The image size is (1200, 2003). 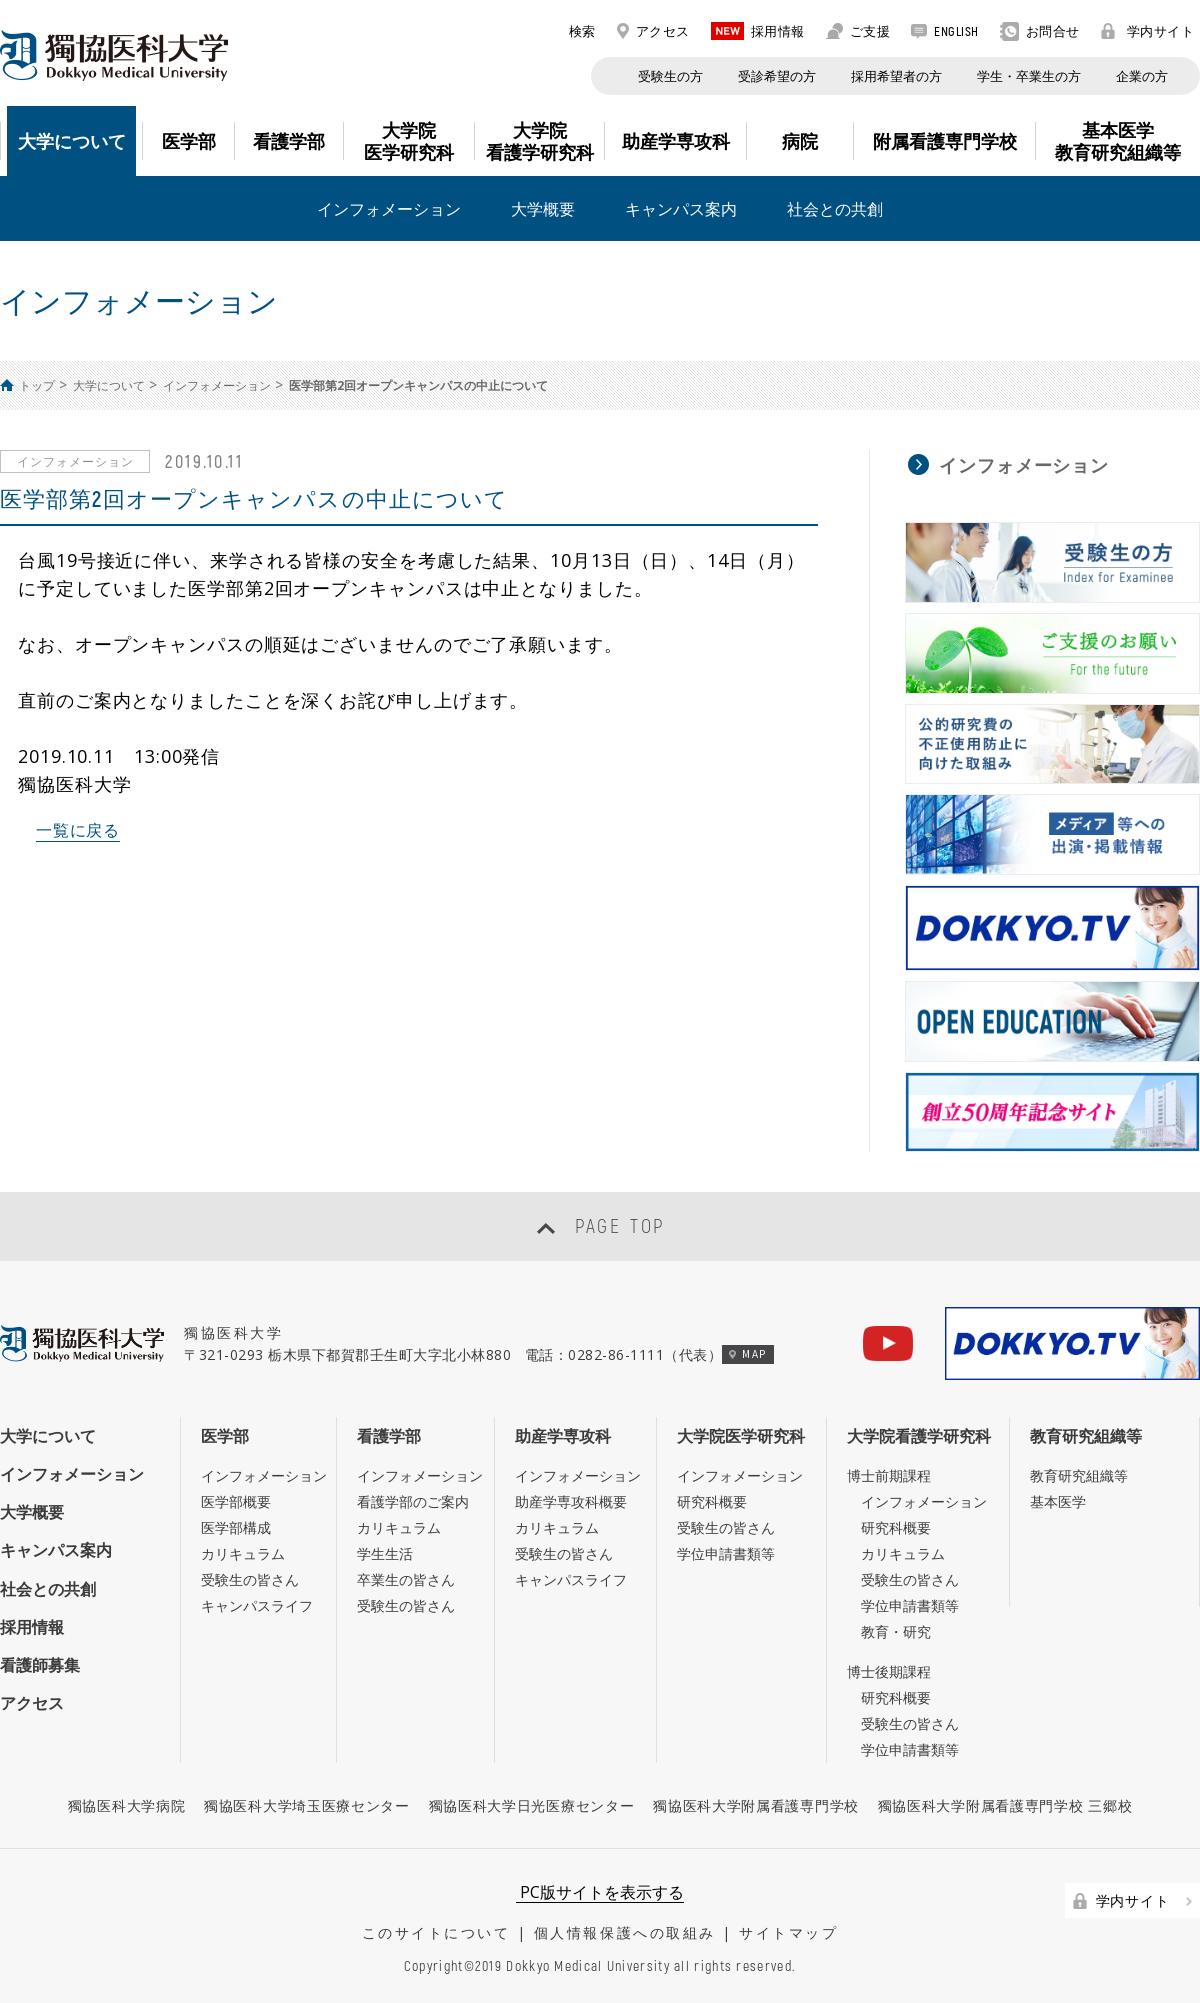 What do you see at coordinates (406, 1579) in the screenshot?
I see `卒業生の皆さん` at bounding box center [406, 1579].